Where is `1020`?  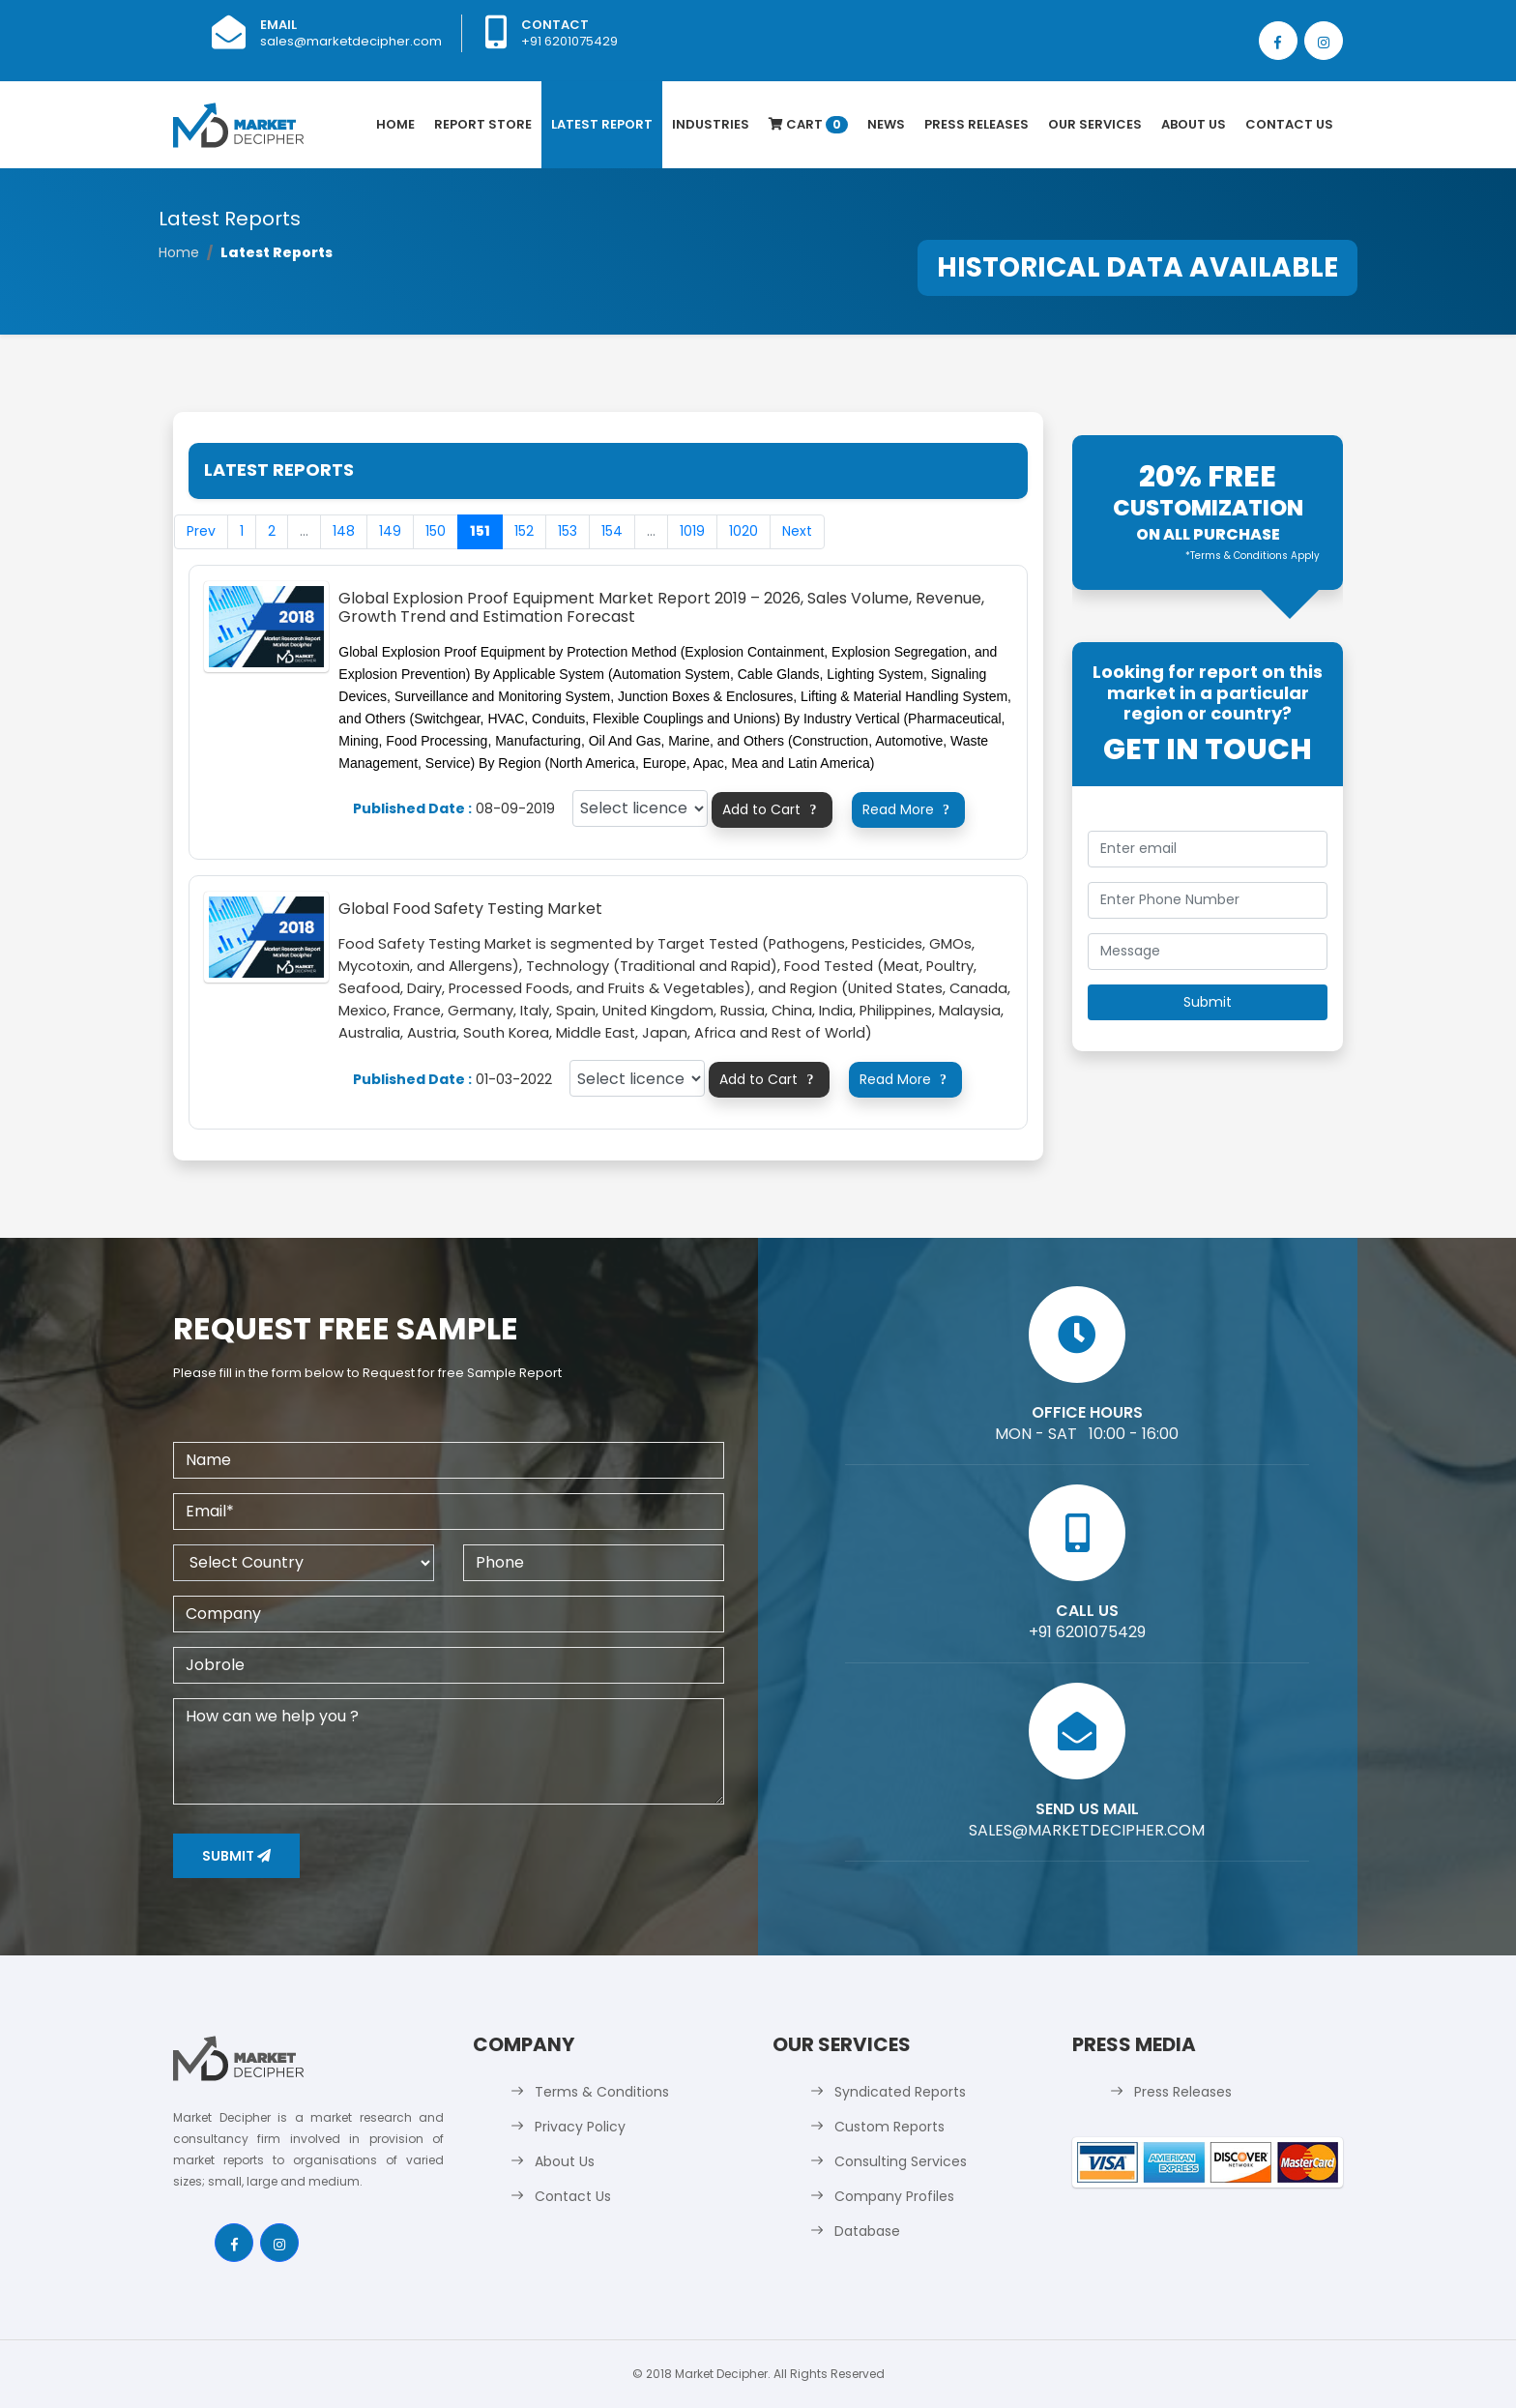 1020 is located at coordinates (743, 531).